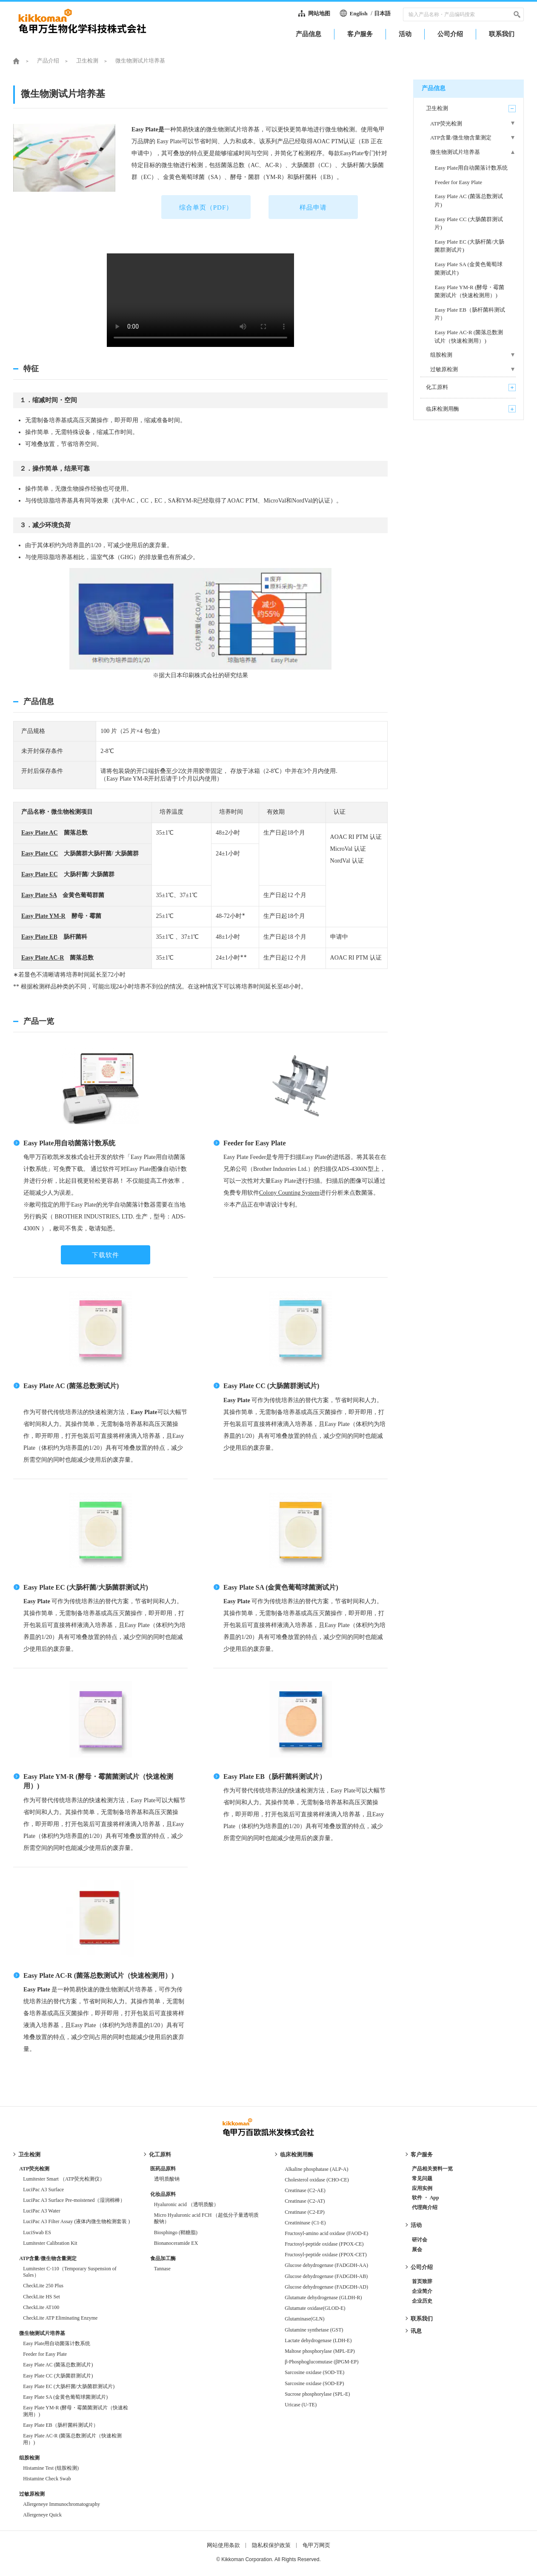 The height and width of the screenshot is (2576, 537). What do you see at coordinates (162, 2269) in the screenshot?
I see `Tannase` at bounding box center [162, 2269].